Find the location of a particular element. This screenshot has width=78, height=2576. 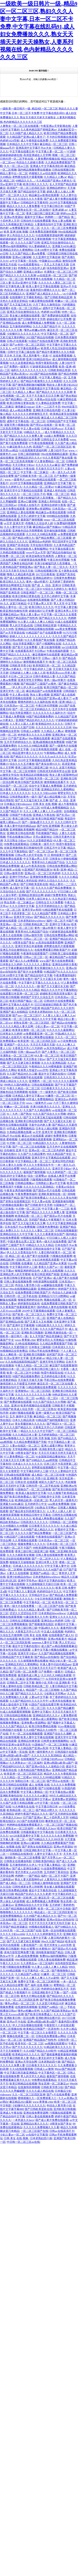

久久这里只有精品18岁 is located at coordinates (50, 2003).